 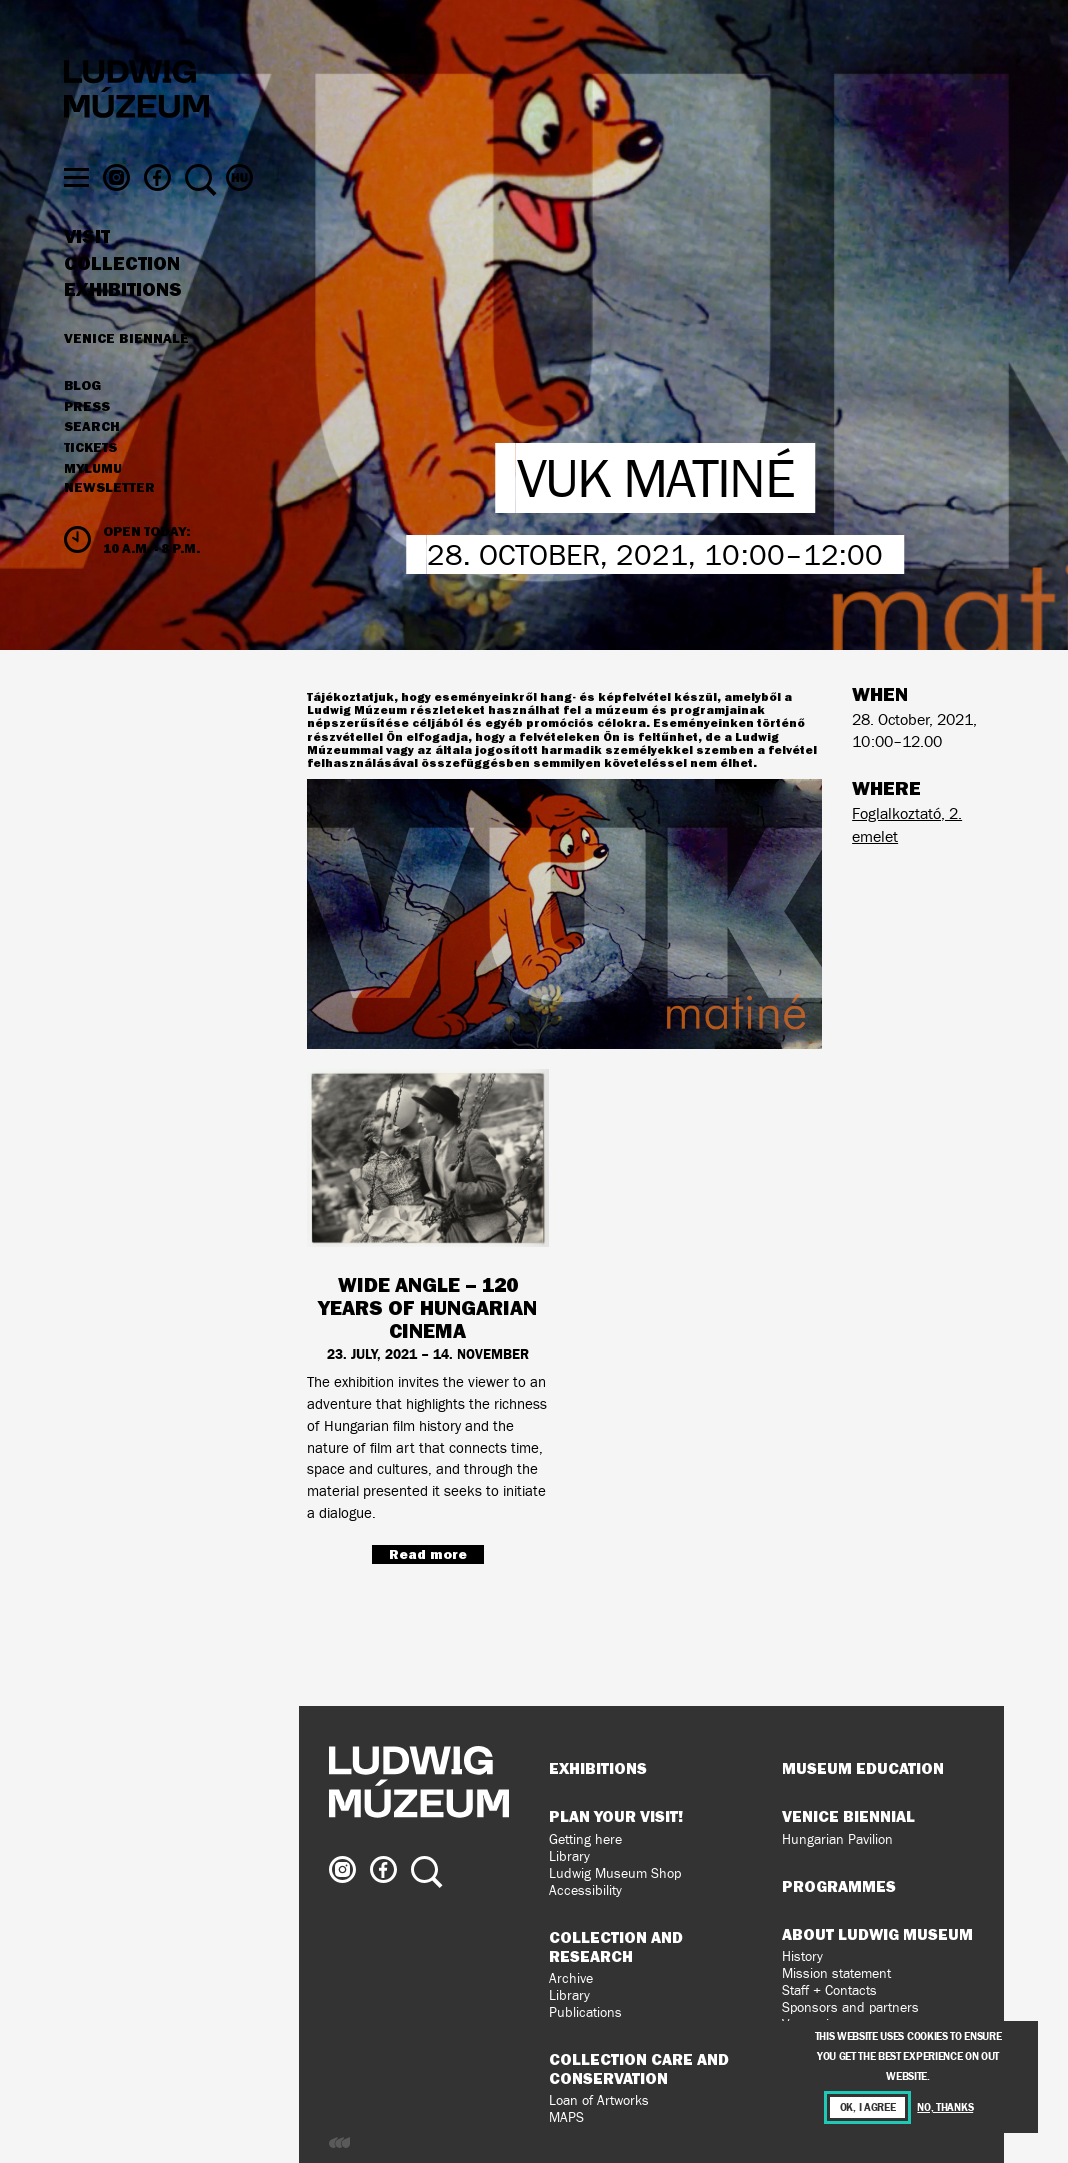 What do you see at coordinates (945, 2107) in the screenshot?
I see `No, thanks` at bounding box center [945, 2107].